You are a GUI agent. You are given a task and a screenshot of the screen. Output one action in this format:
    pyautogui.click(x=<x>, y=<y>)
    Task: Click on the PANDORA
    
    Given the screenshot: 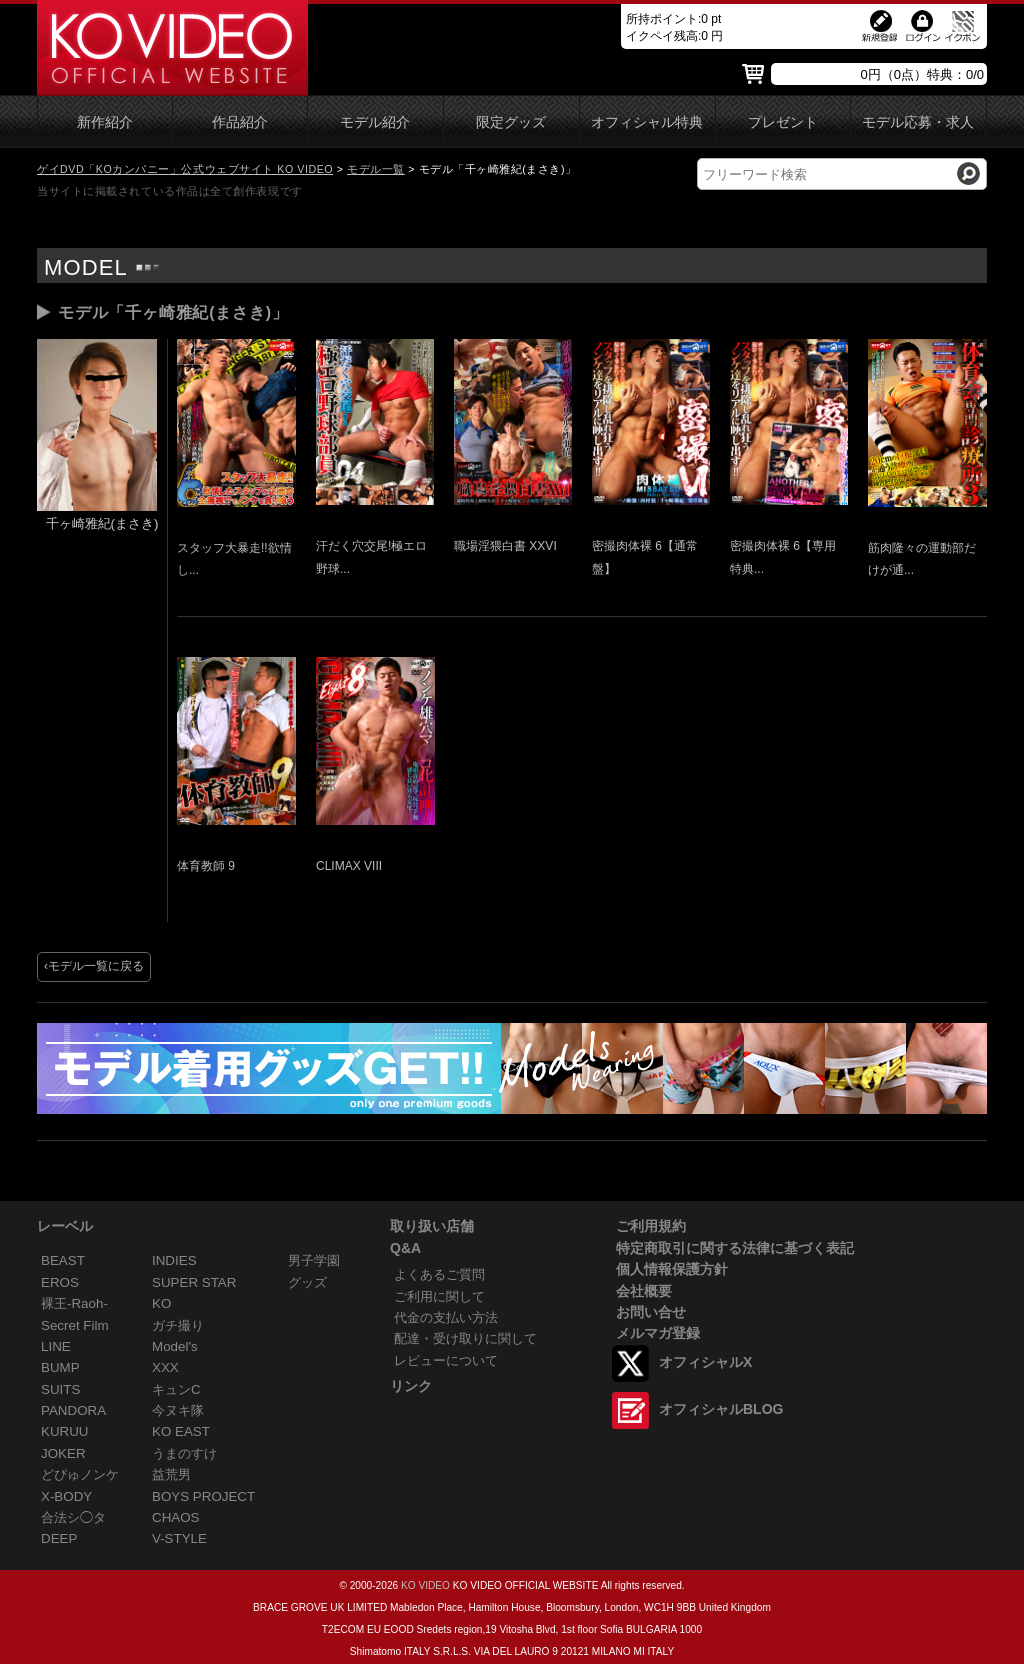 What is the action you would take?
    pyautogui.click(x=73, y=1410)
    